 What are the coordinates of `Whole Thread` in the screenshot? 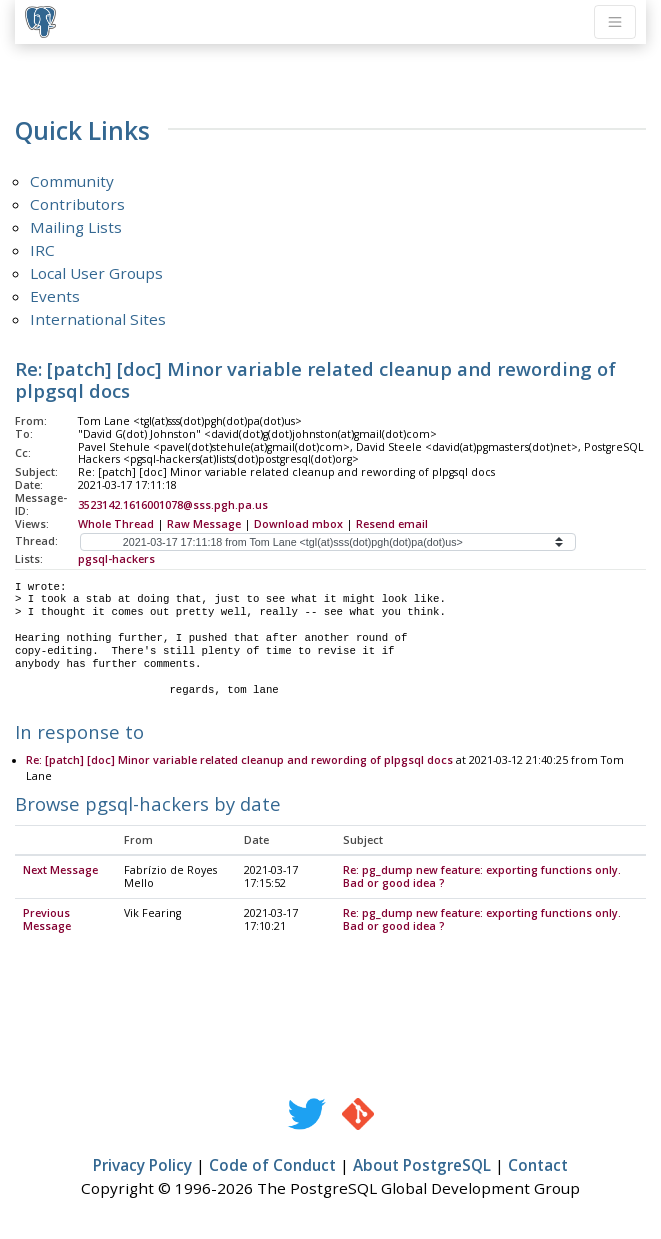 It's located at (116, 524).